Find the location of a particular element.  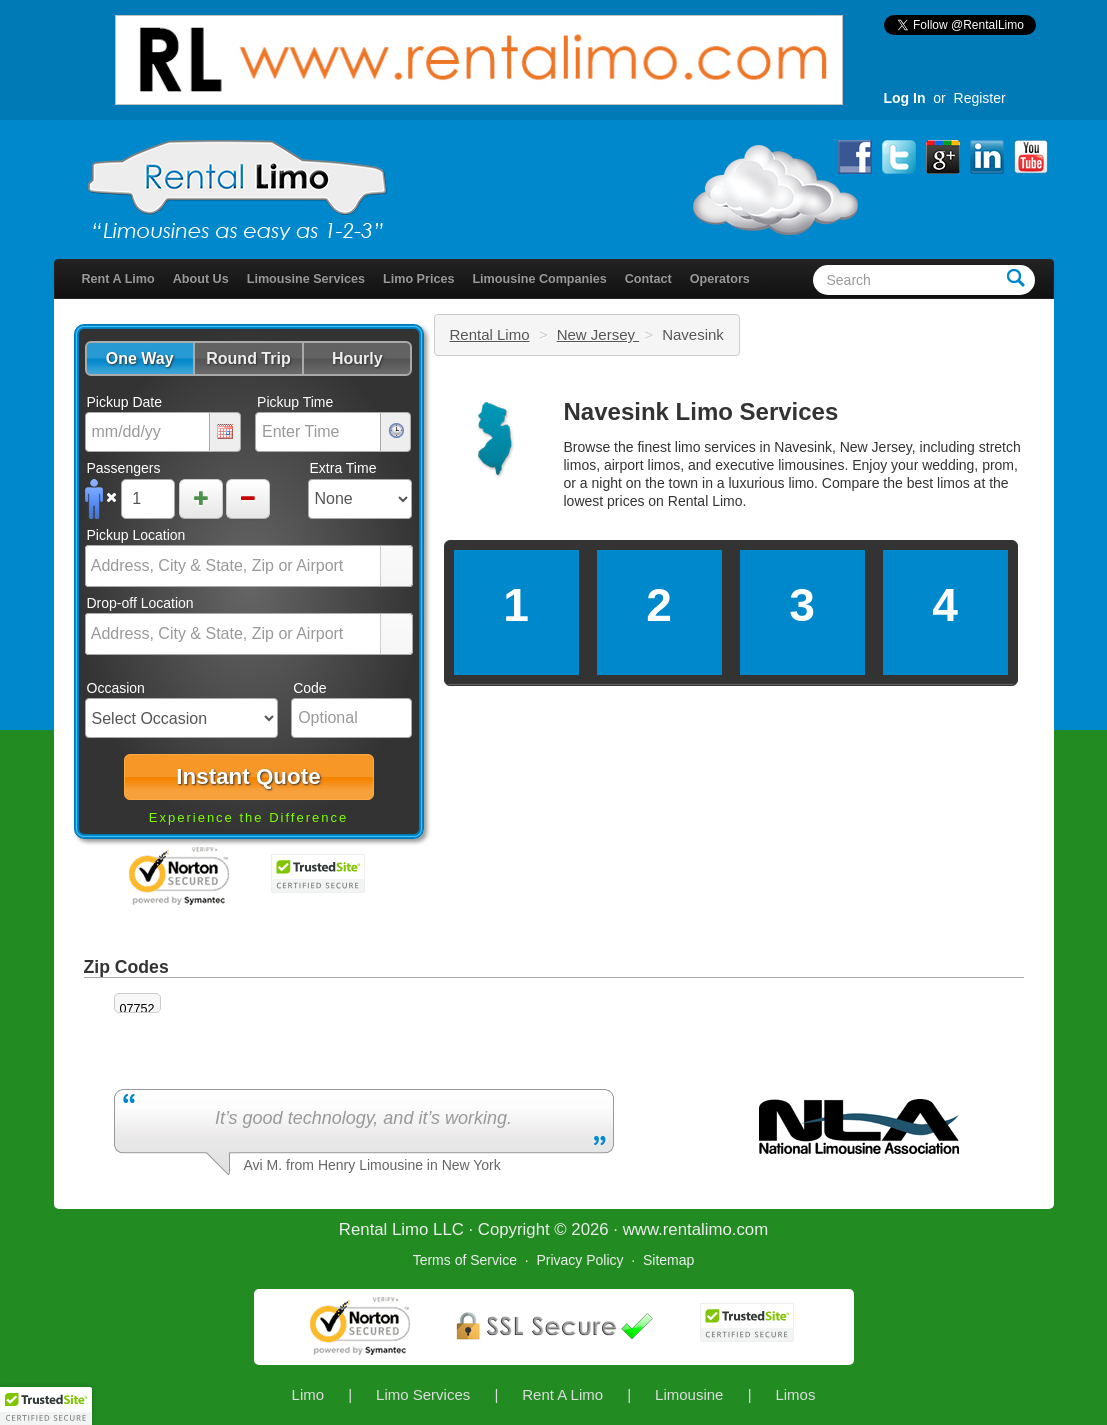

Limousine Companies is located at coordinates (539, 279).